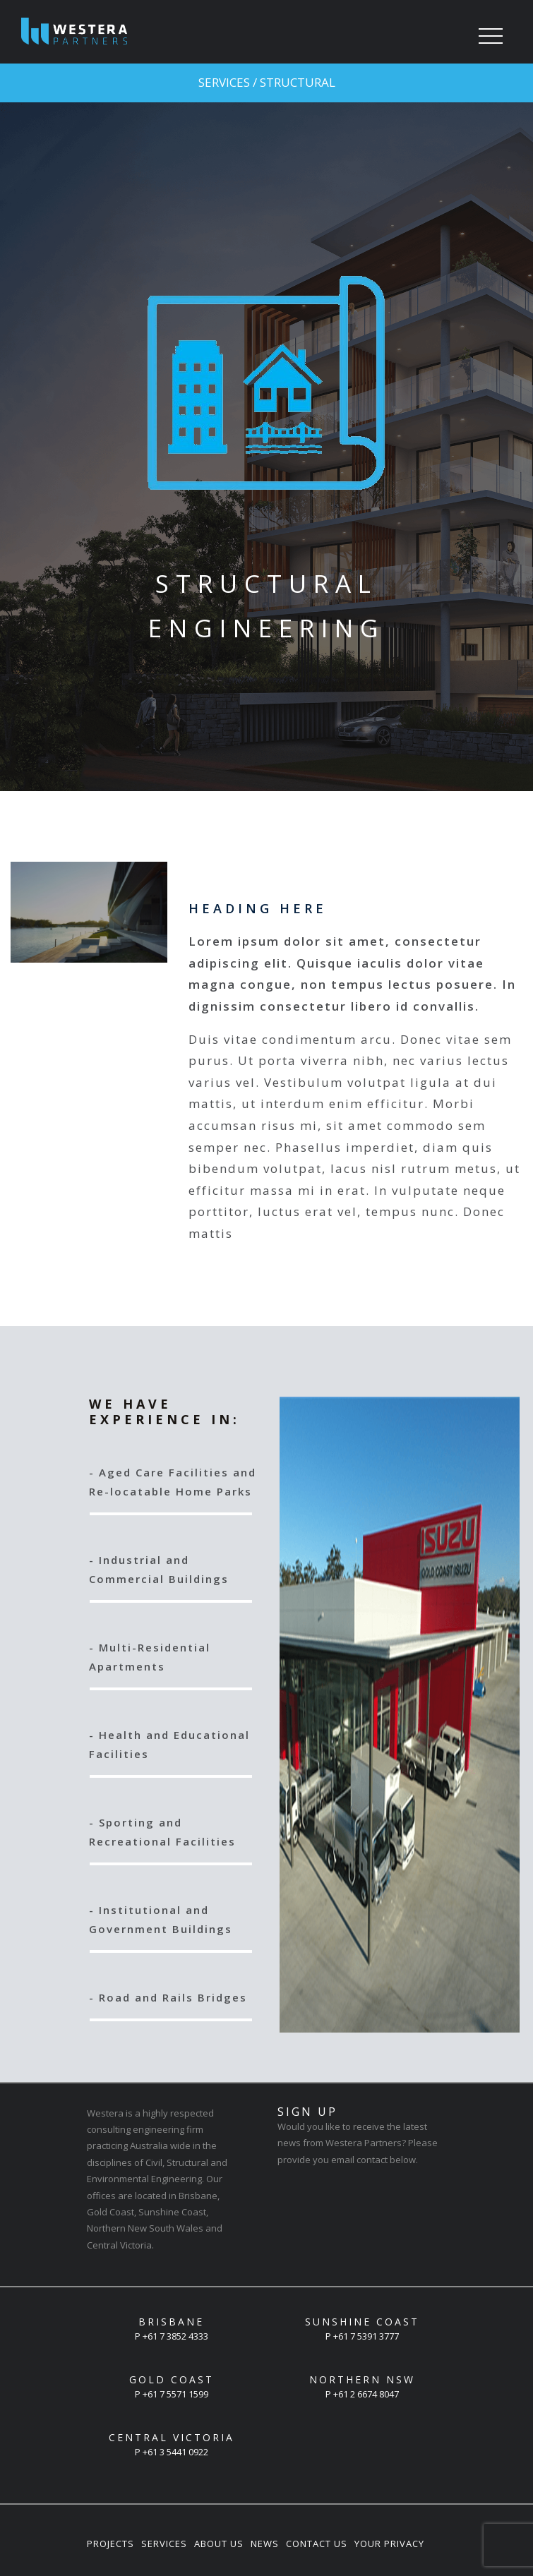 This screenshot has width=533, height=2576. Describe the element at coordinates (175, 2451) in the screenshot. I see `+61 3 5441 0922` at that location.